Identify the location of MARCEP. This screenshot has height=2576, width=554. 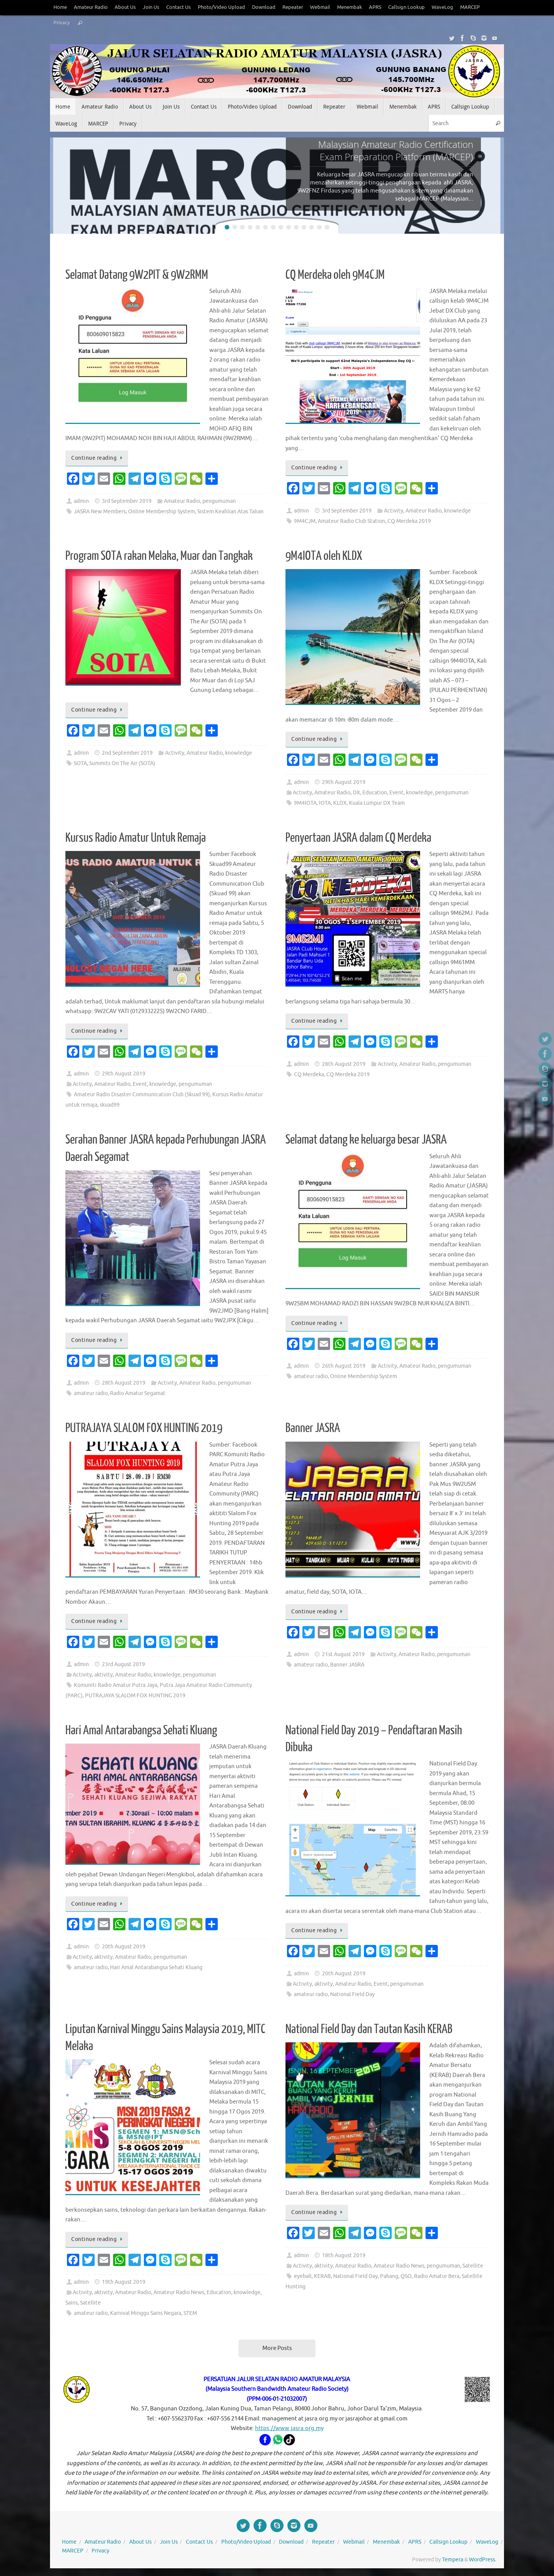
(470, 7).